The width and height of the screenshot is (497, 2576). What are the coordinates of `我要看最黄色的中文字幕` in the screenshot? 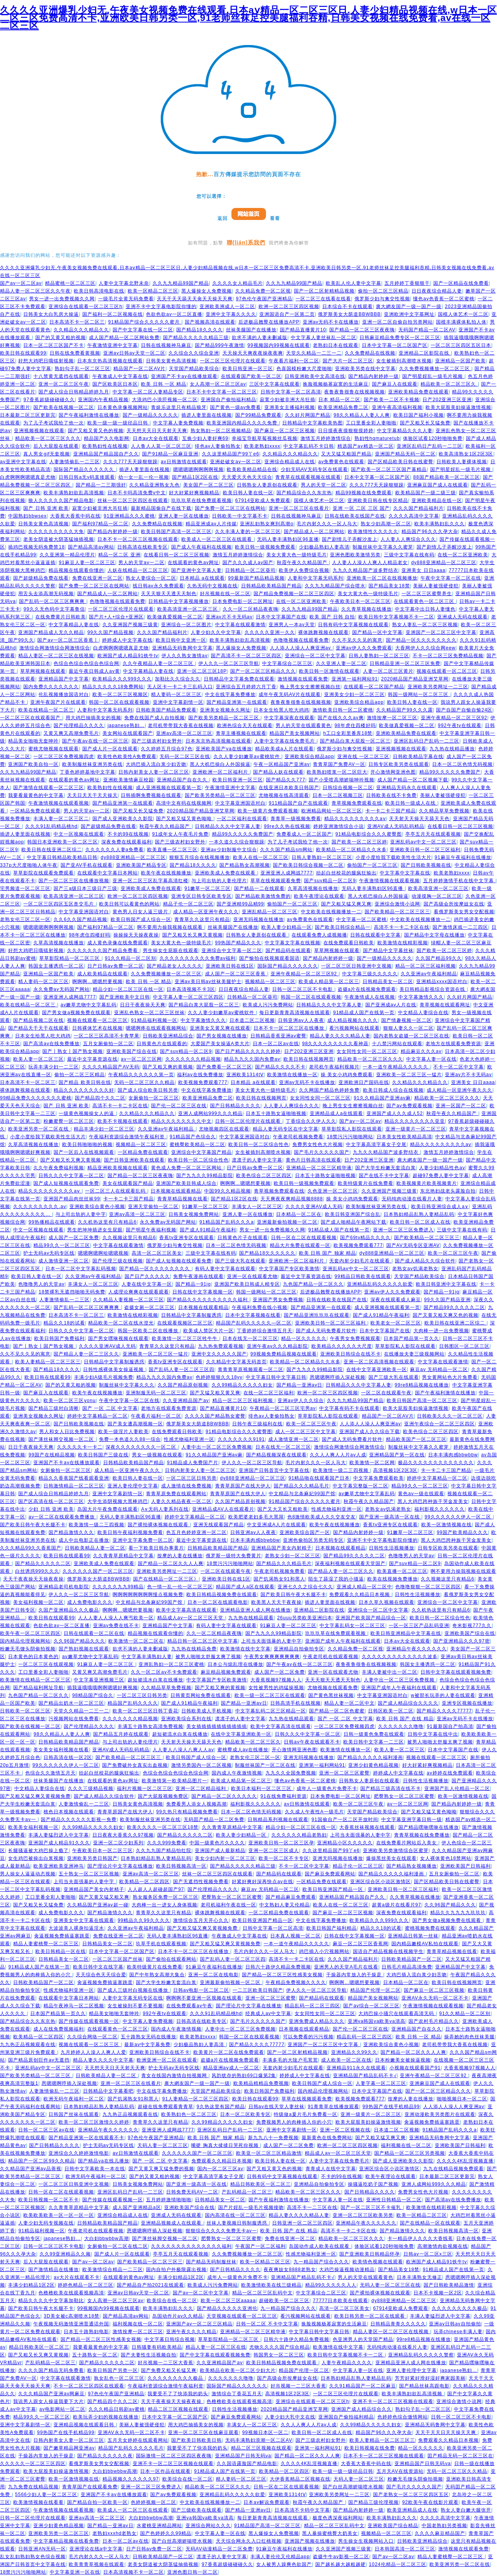 It's located at (36, 795).